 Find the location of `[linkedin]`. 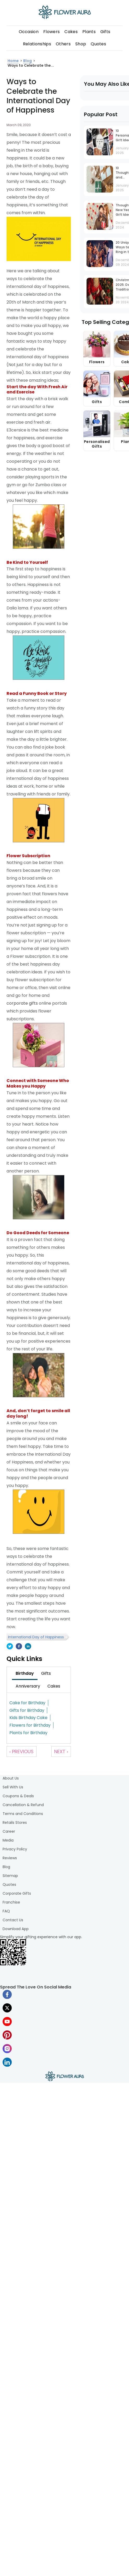

[linkedin] is located at coordinates (28, 1647).